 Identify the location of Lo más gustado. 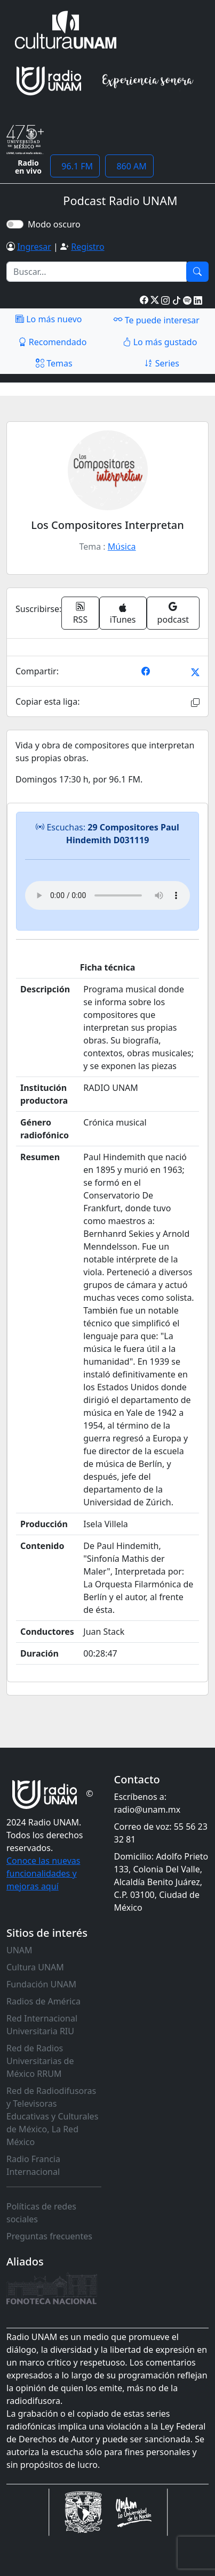
(160, 342).